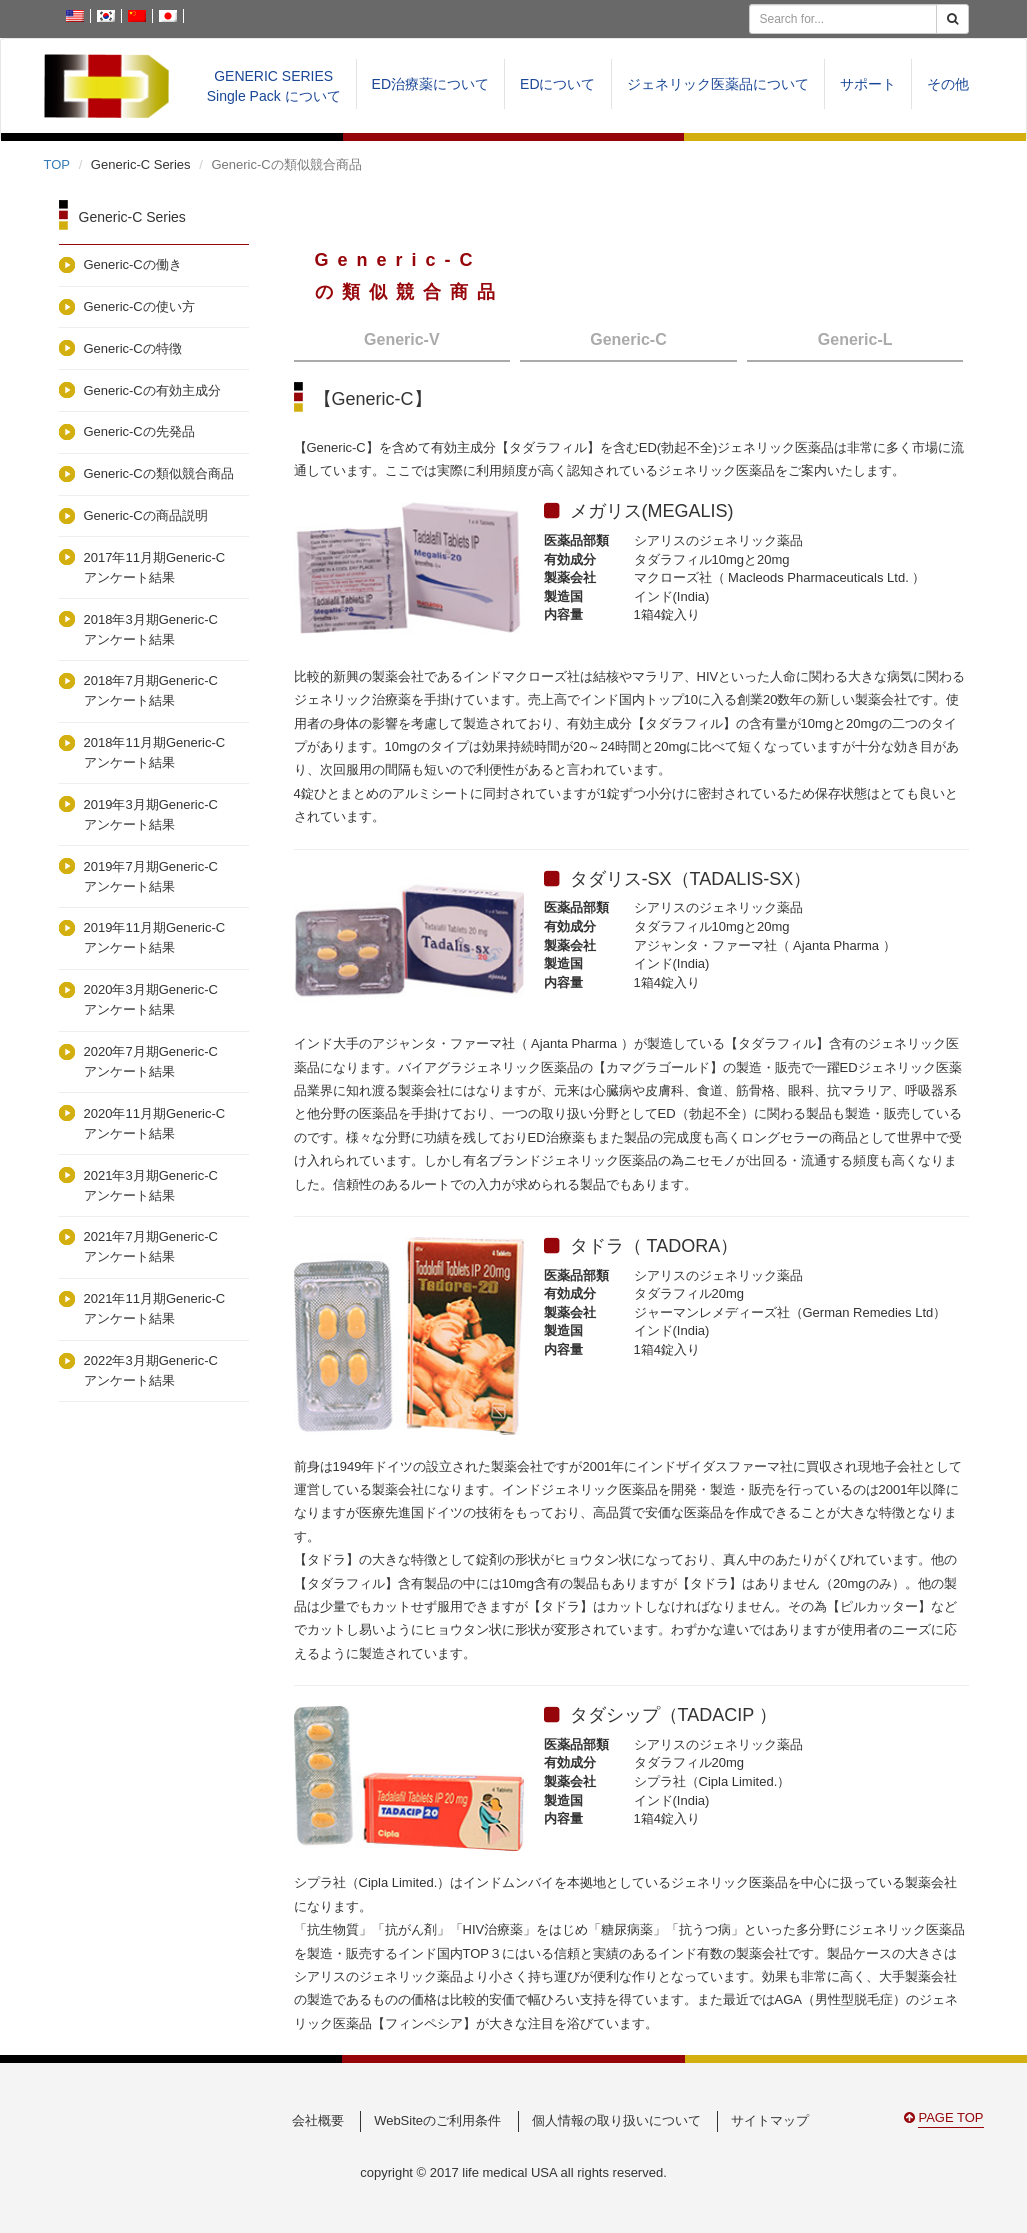 The image size is (1027, 2233). What do you see at coordinates (146, 515) in the screenshot?
I see `Generic-Cの商品説明` at bounding box center [146, 515].